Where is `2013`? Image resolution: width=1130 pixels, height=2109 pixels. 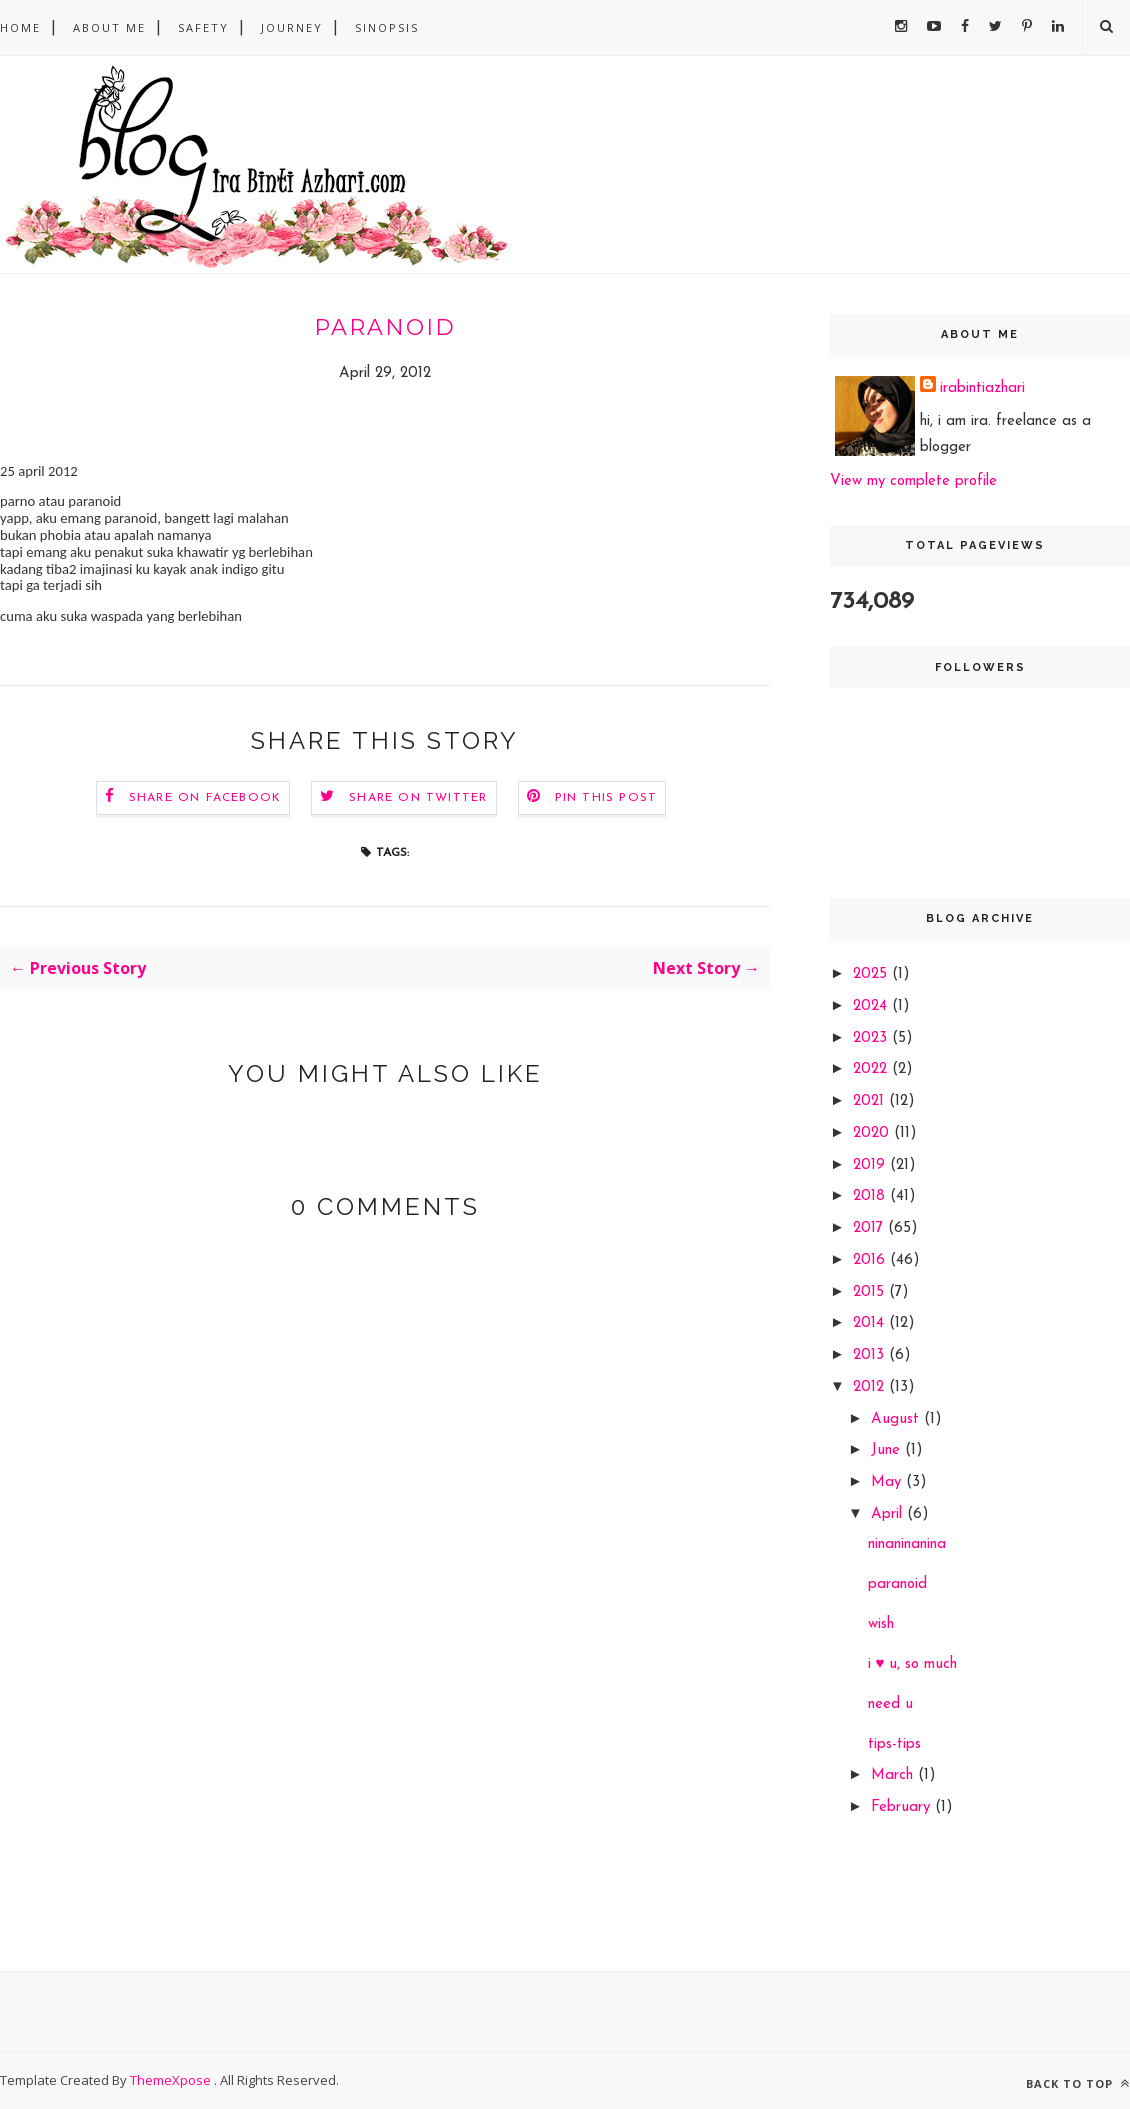 2013 is located at coordinates (871, 1355).